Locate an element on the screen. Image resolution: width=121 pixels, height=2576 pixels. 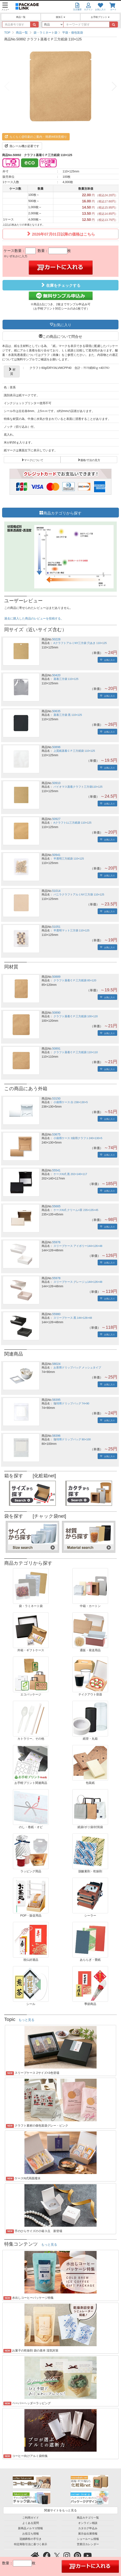
在庫をチェックする is located at coordinates (60, 285).